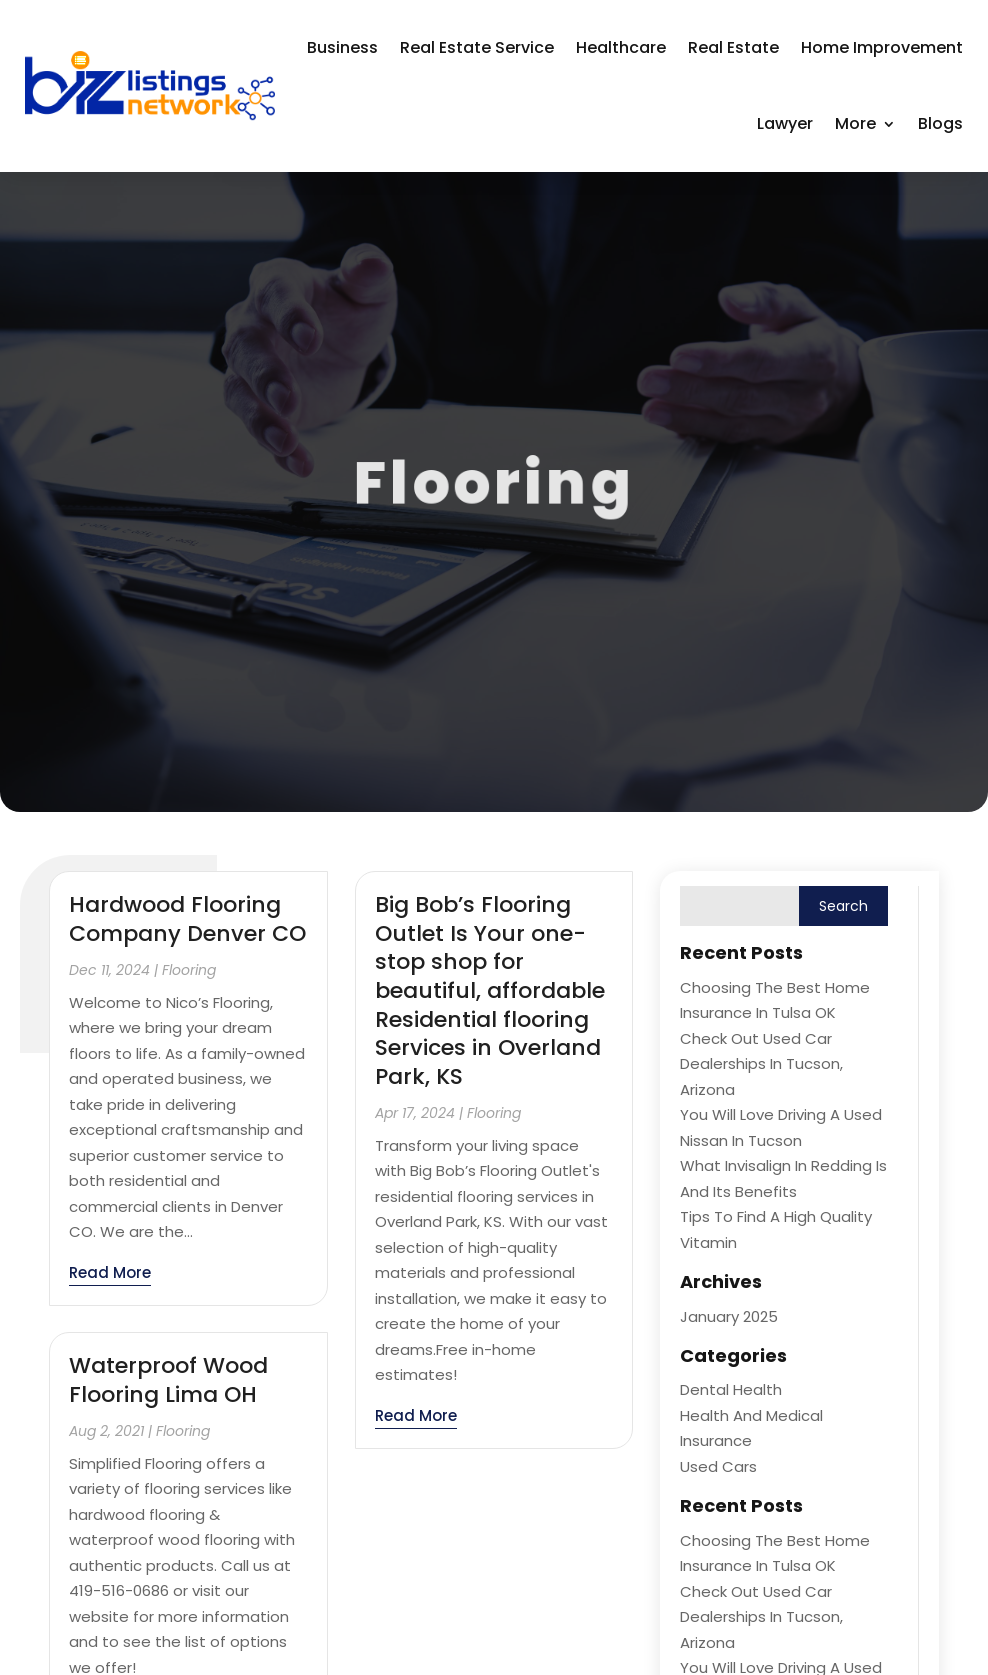  Describe the element at coordinates (718, 1466) in the screenshot. I see `Used Cars` at that location.